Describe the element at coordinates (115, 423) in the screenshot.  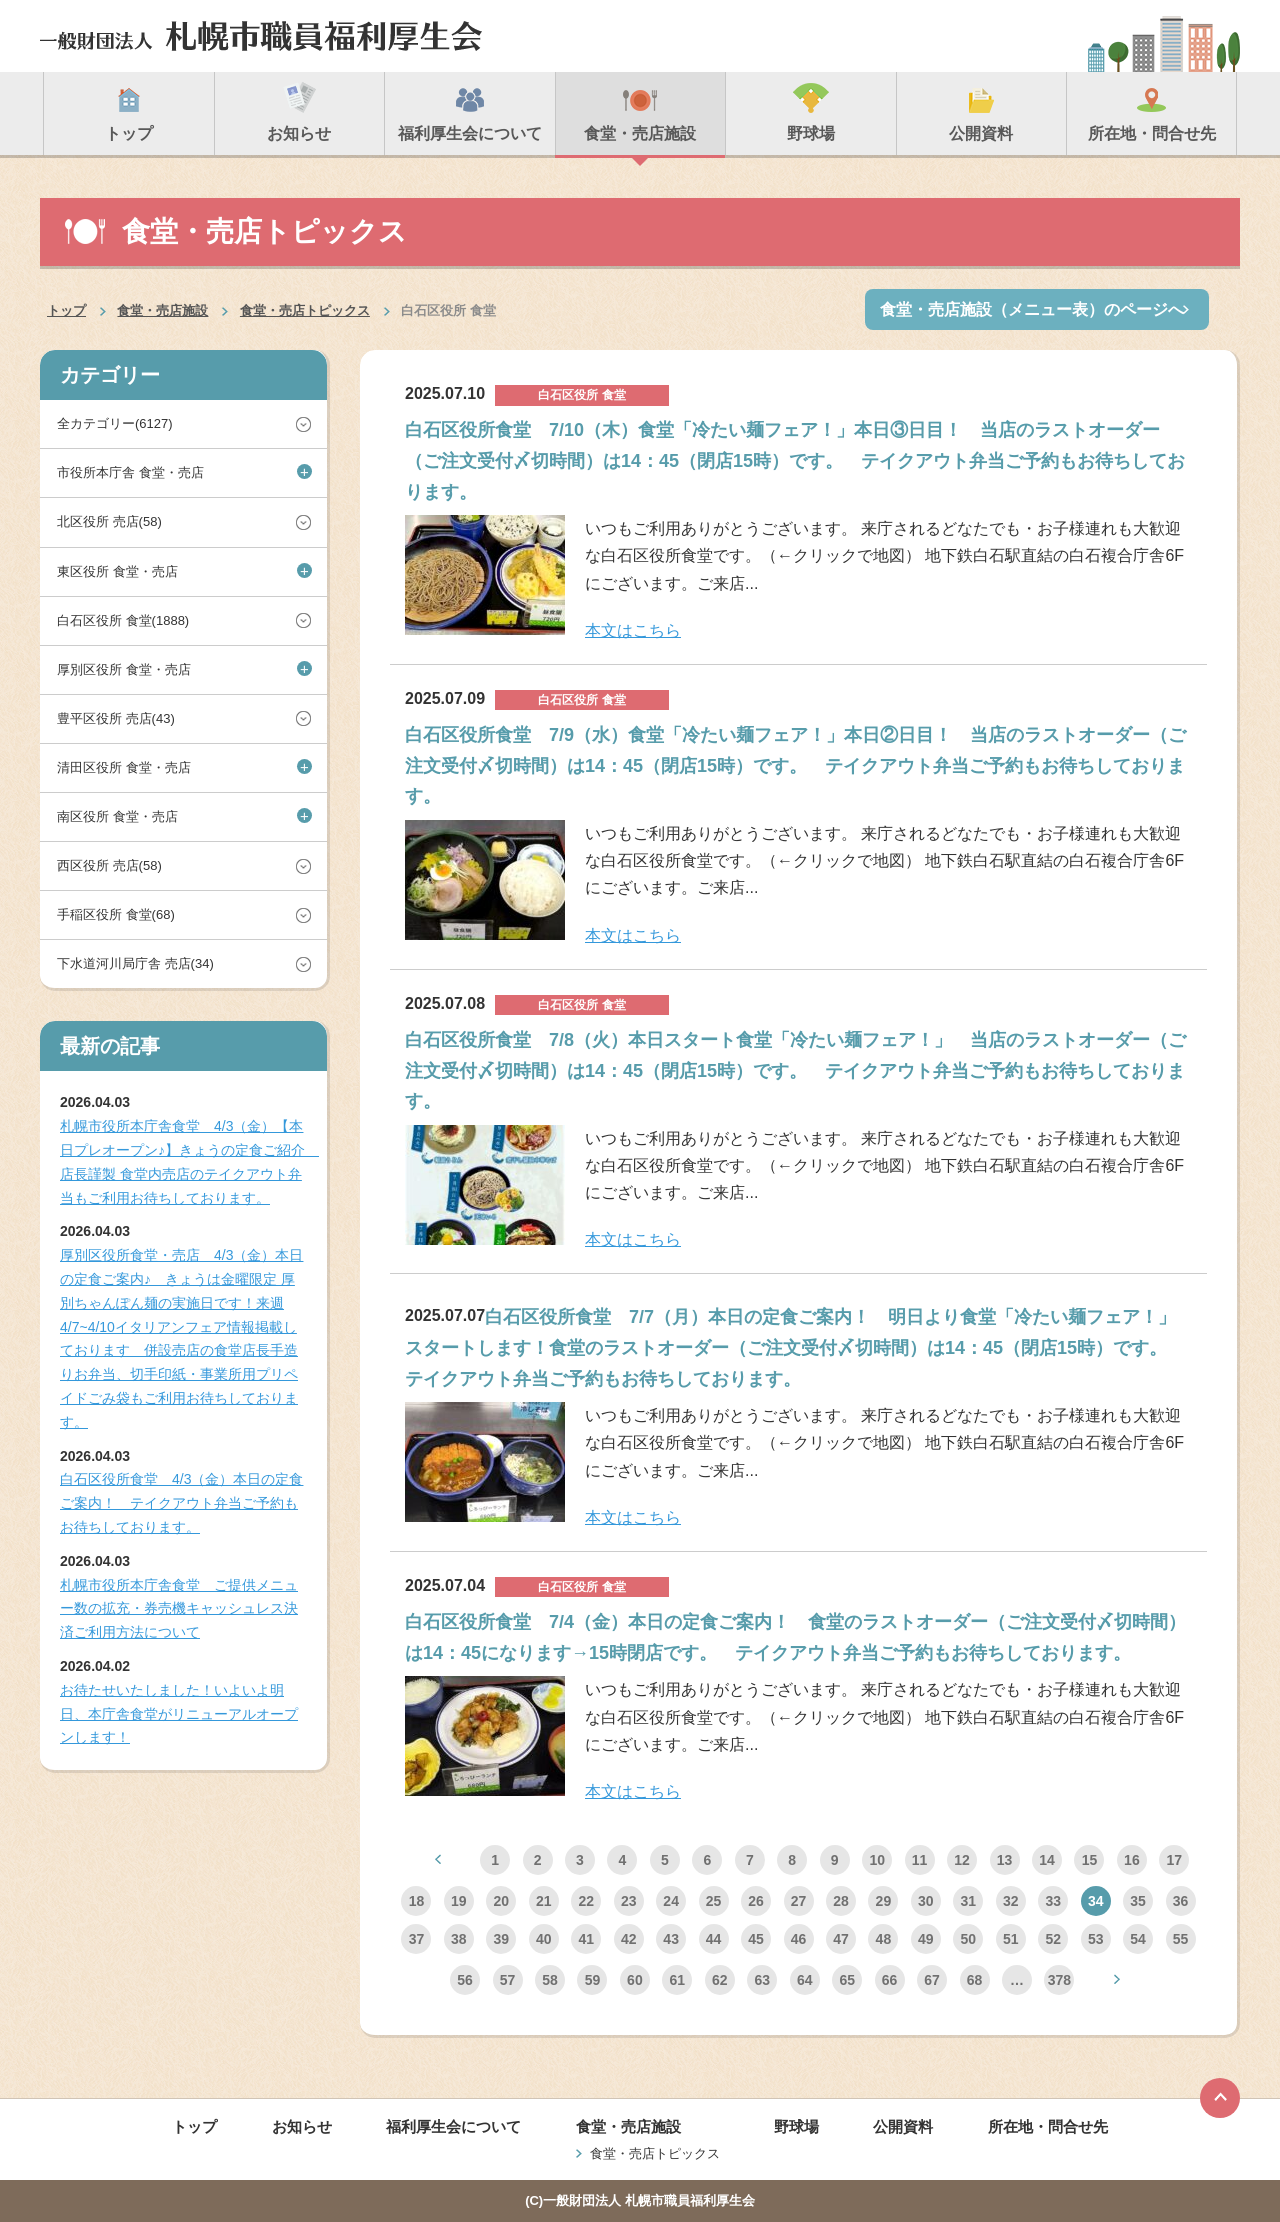
I see `全カテゴリー(6127)` at that location.